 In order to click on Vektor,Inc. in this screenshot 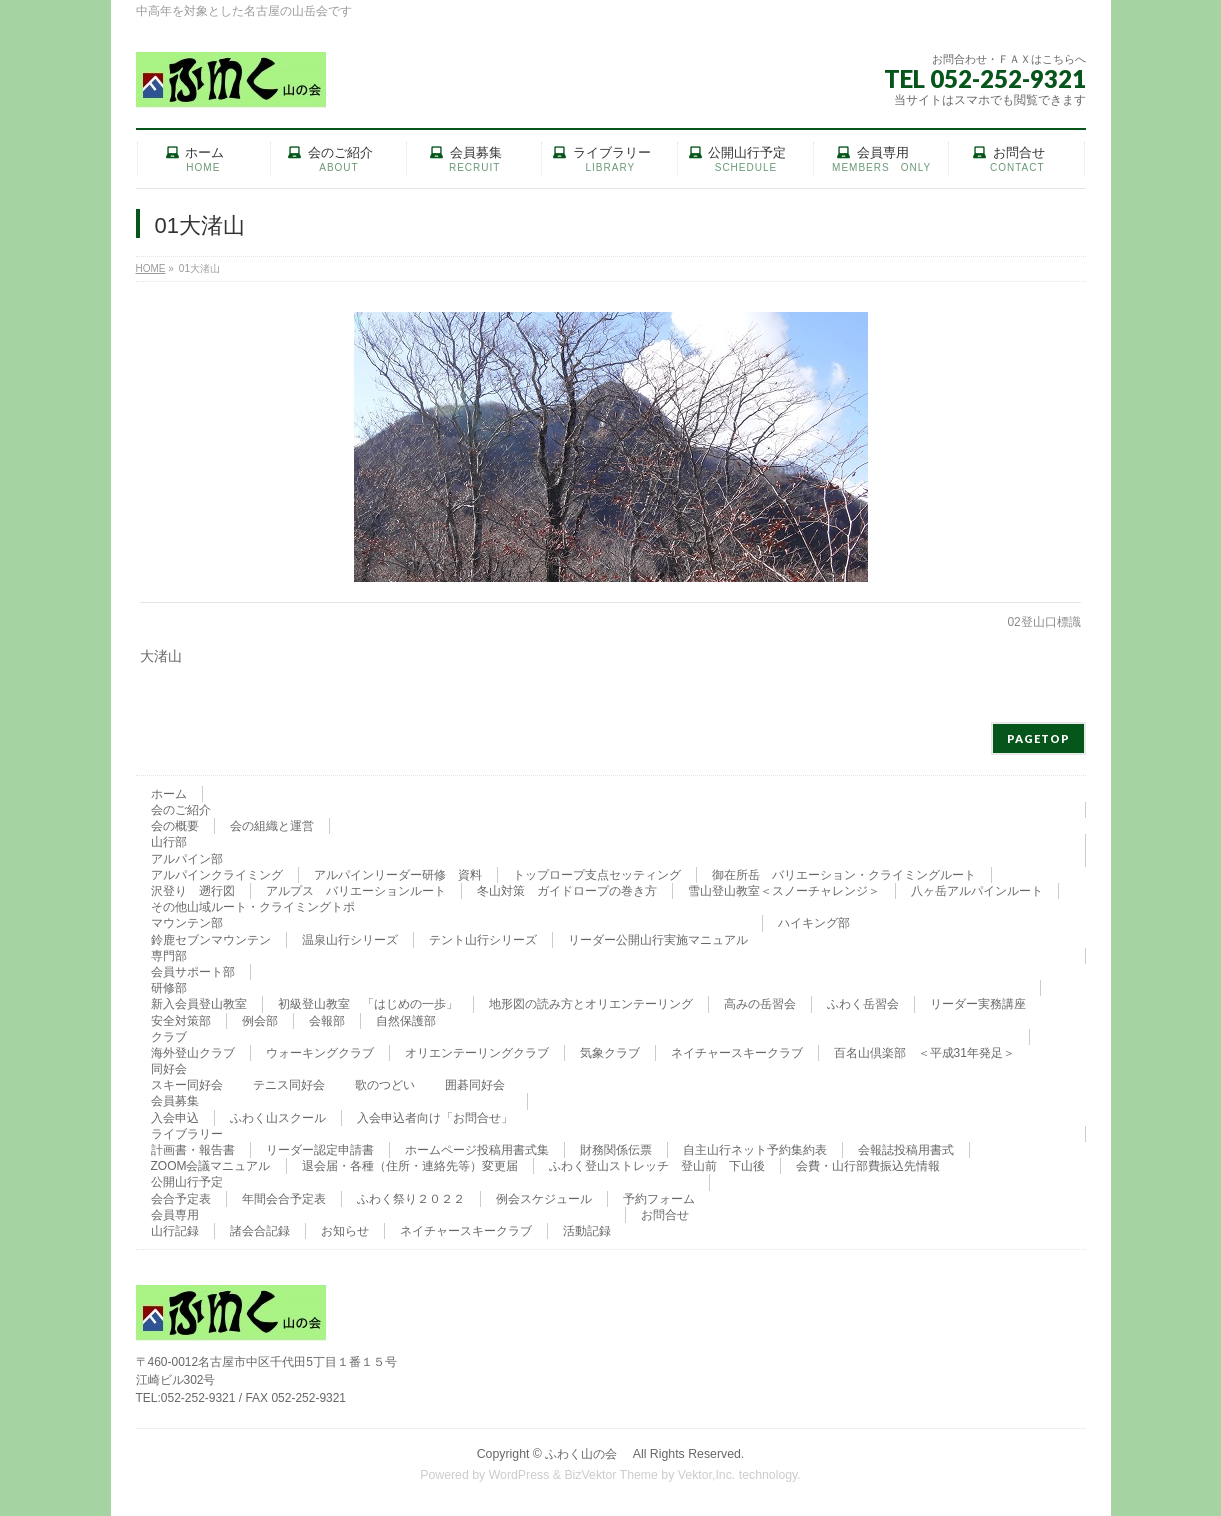, I will do `click(707, 1475)`.